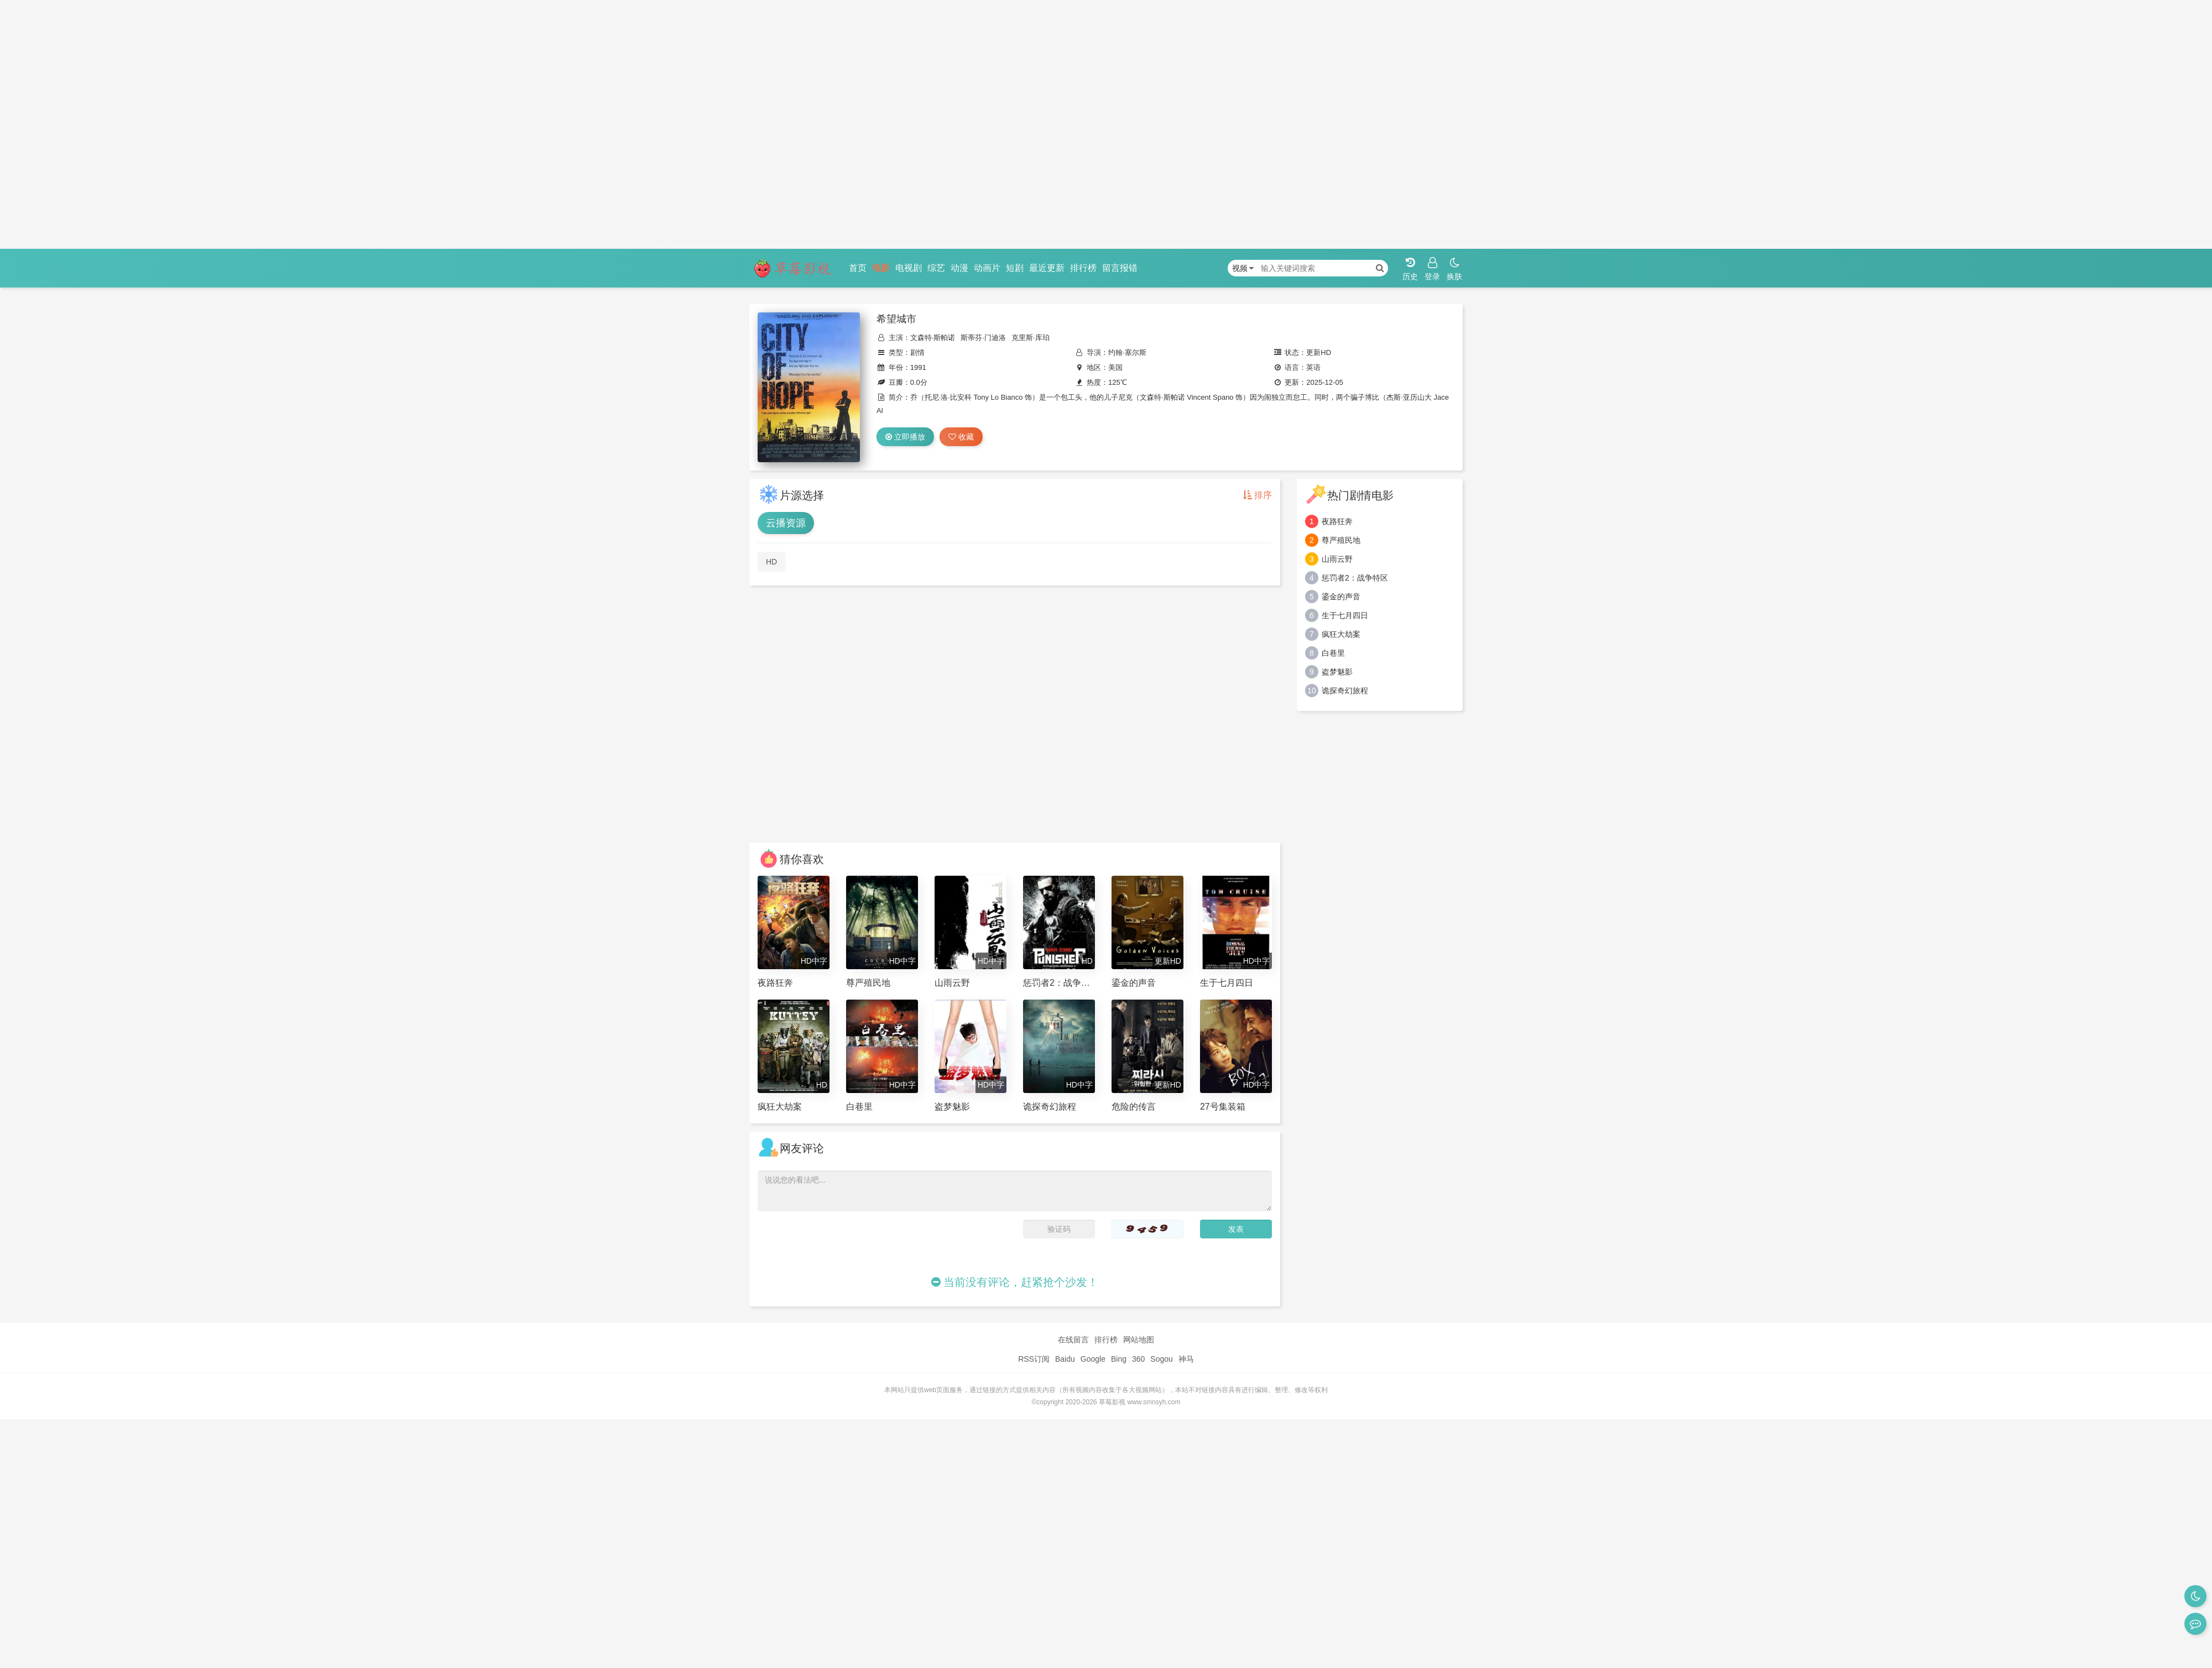  Describe the element at coordinates (936, 268) in the screenshot. I see `综艺` at that location.